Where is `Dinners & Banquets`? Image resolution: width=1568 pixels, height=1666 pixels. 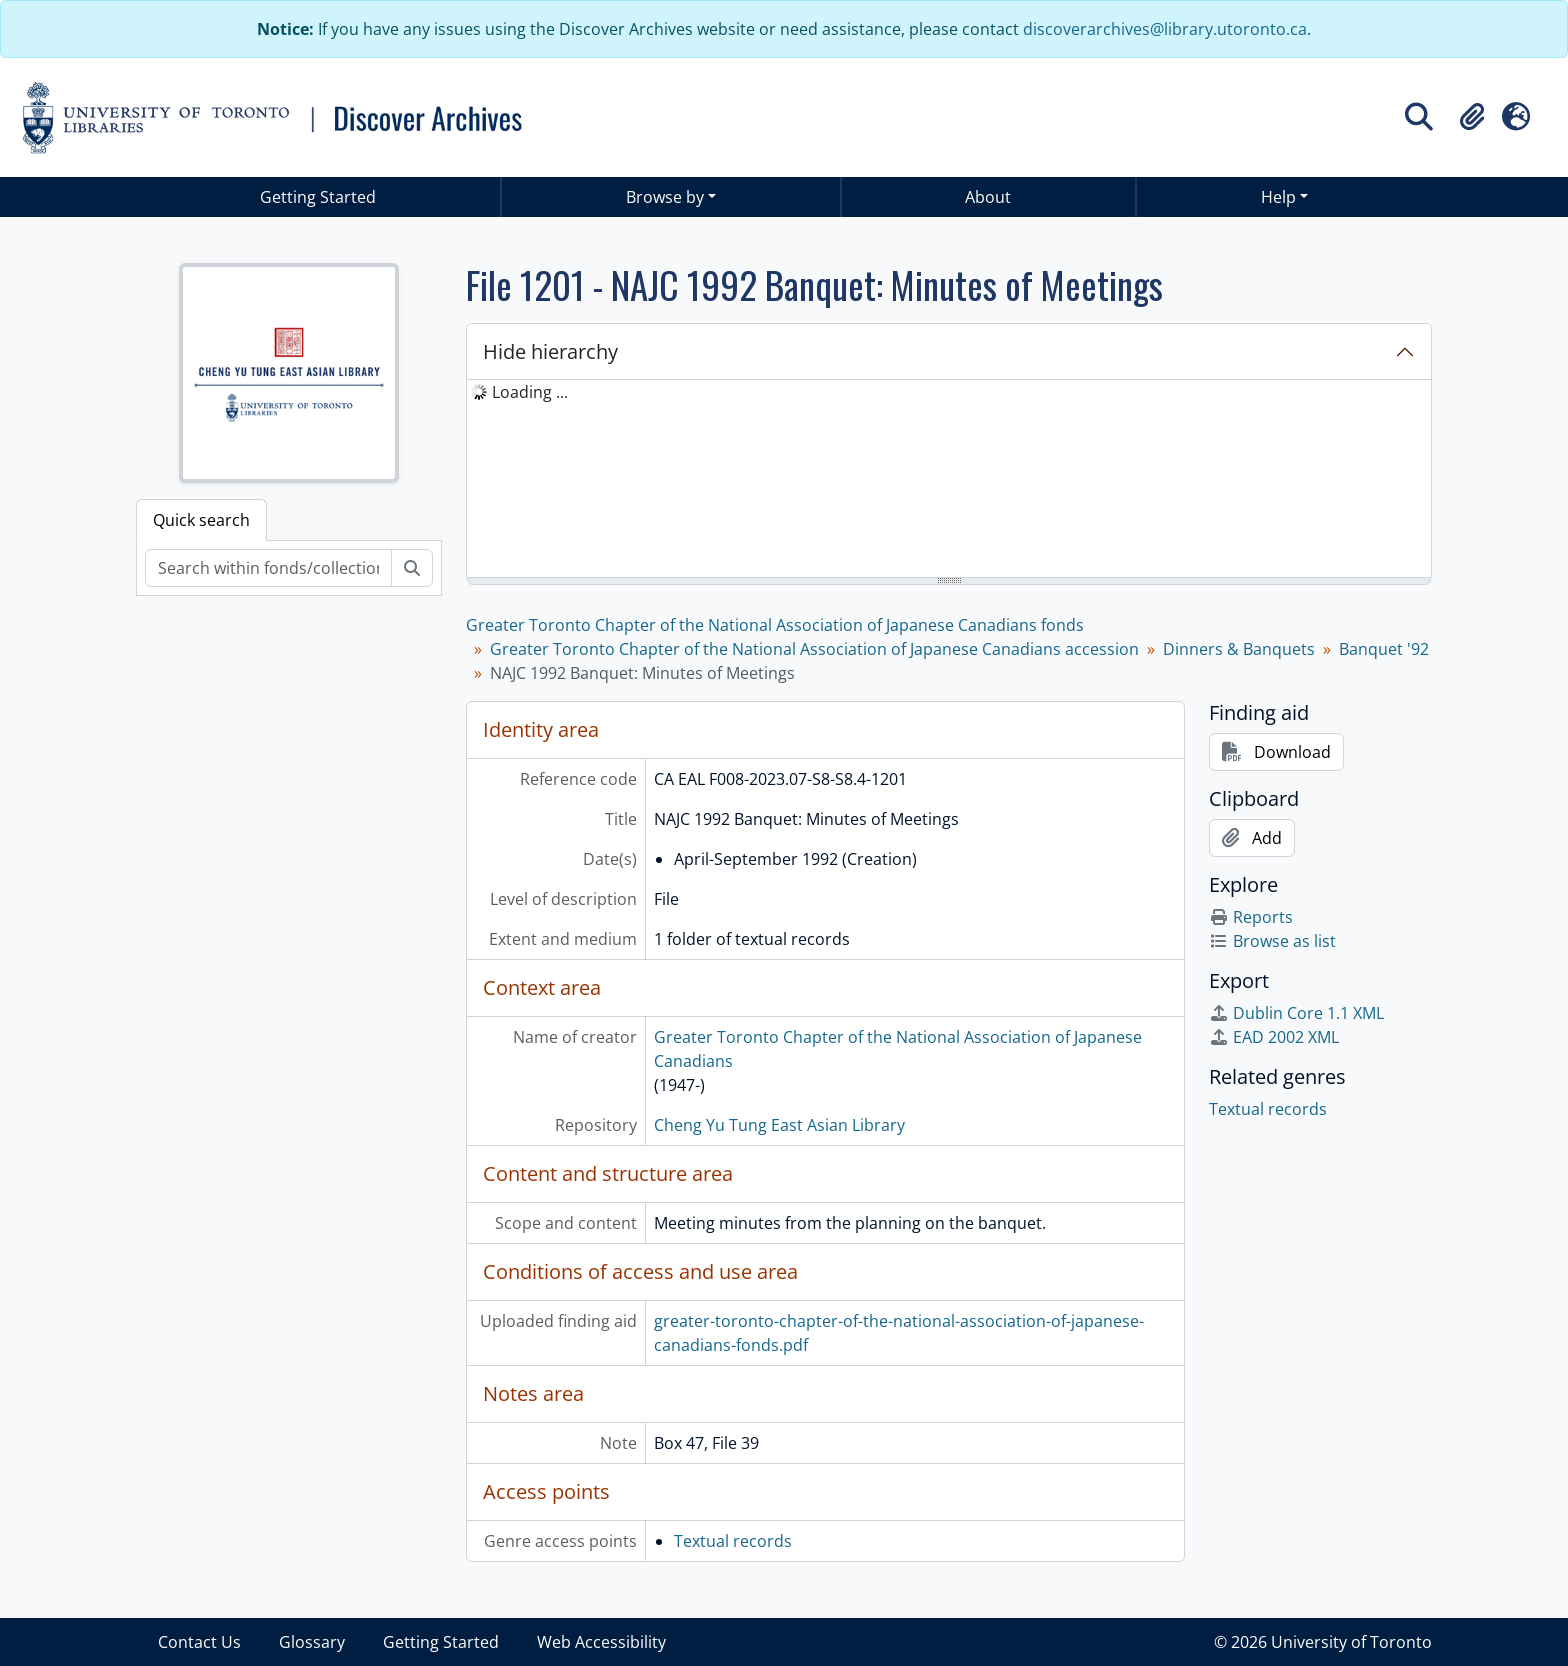
Dinners & Banquets is located at coordinates (1239, 649).